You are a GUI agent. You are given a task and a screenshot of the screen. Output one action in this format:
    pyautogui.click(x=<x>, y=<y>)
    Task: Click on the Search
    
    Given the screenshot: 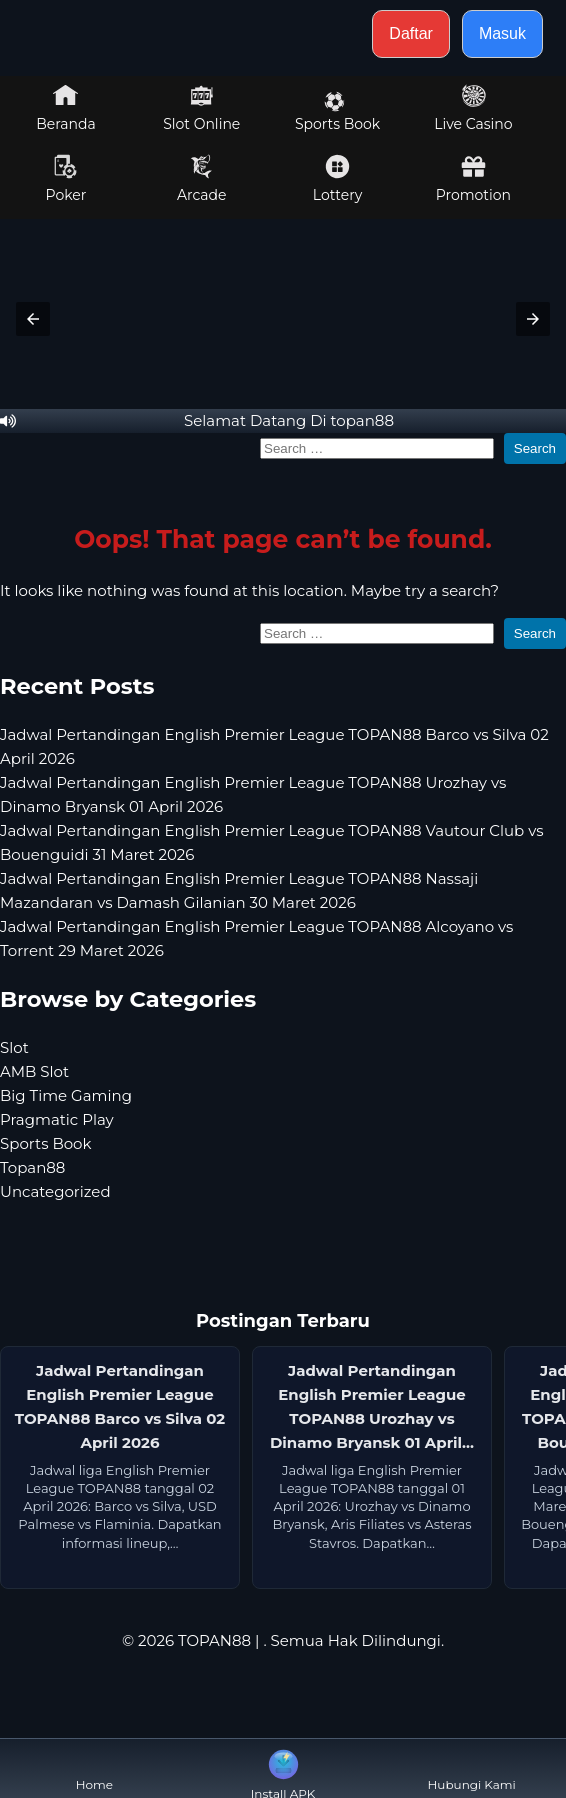 What is the action you would take?
    pyautogui.click(x=535, y=448)
    